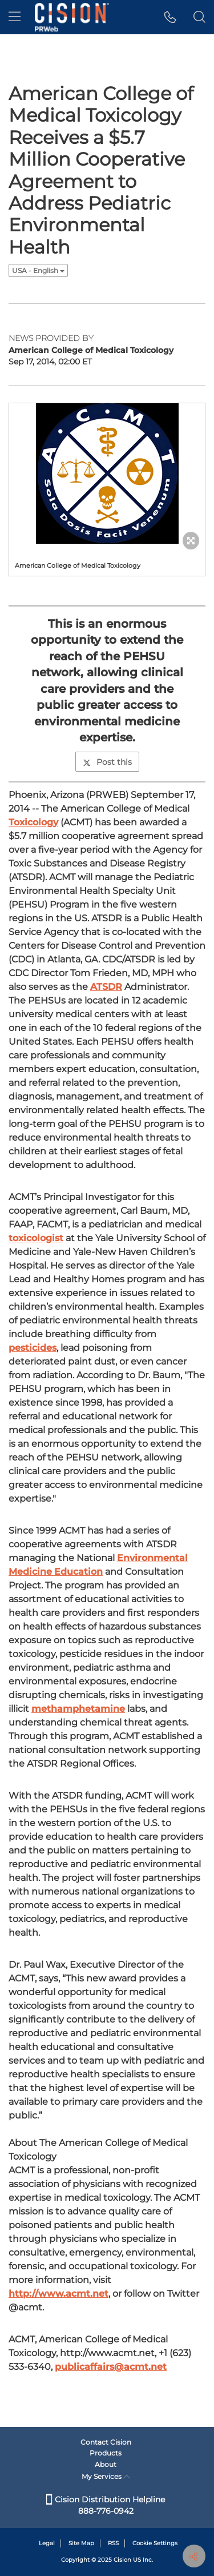  Describe the element at coordinates (38, 270) in the screenshot. I see `USA - English` at that location.